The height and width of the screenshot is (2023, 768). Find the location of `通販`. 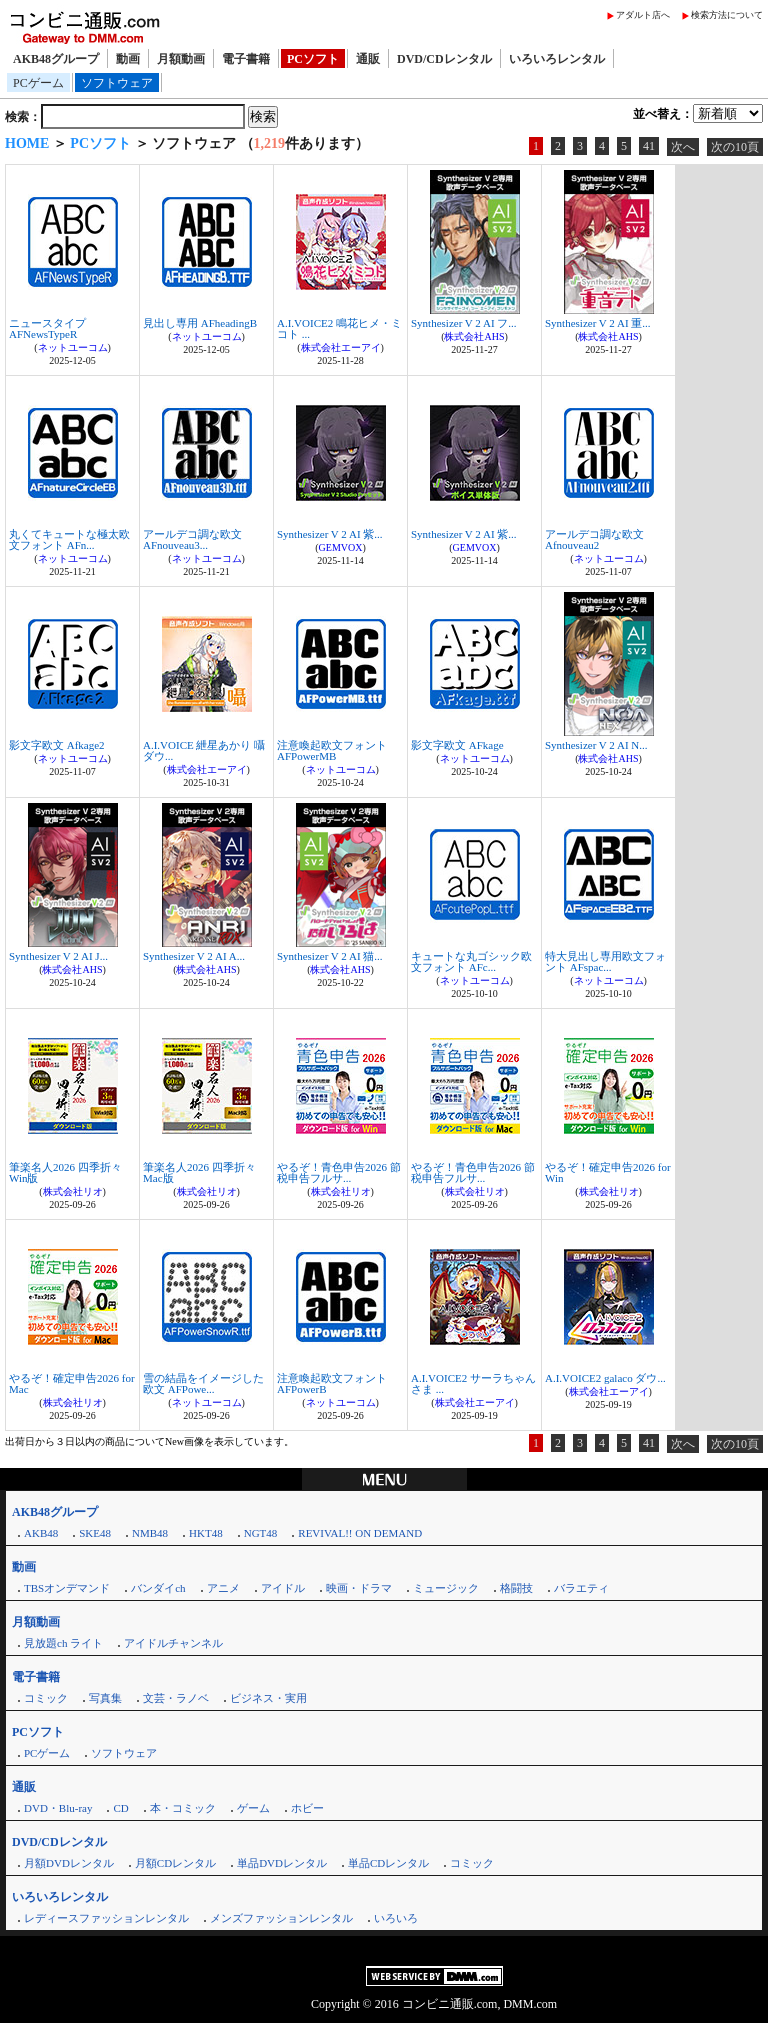

通販 is located at coordinates (368, 59).